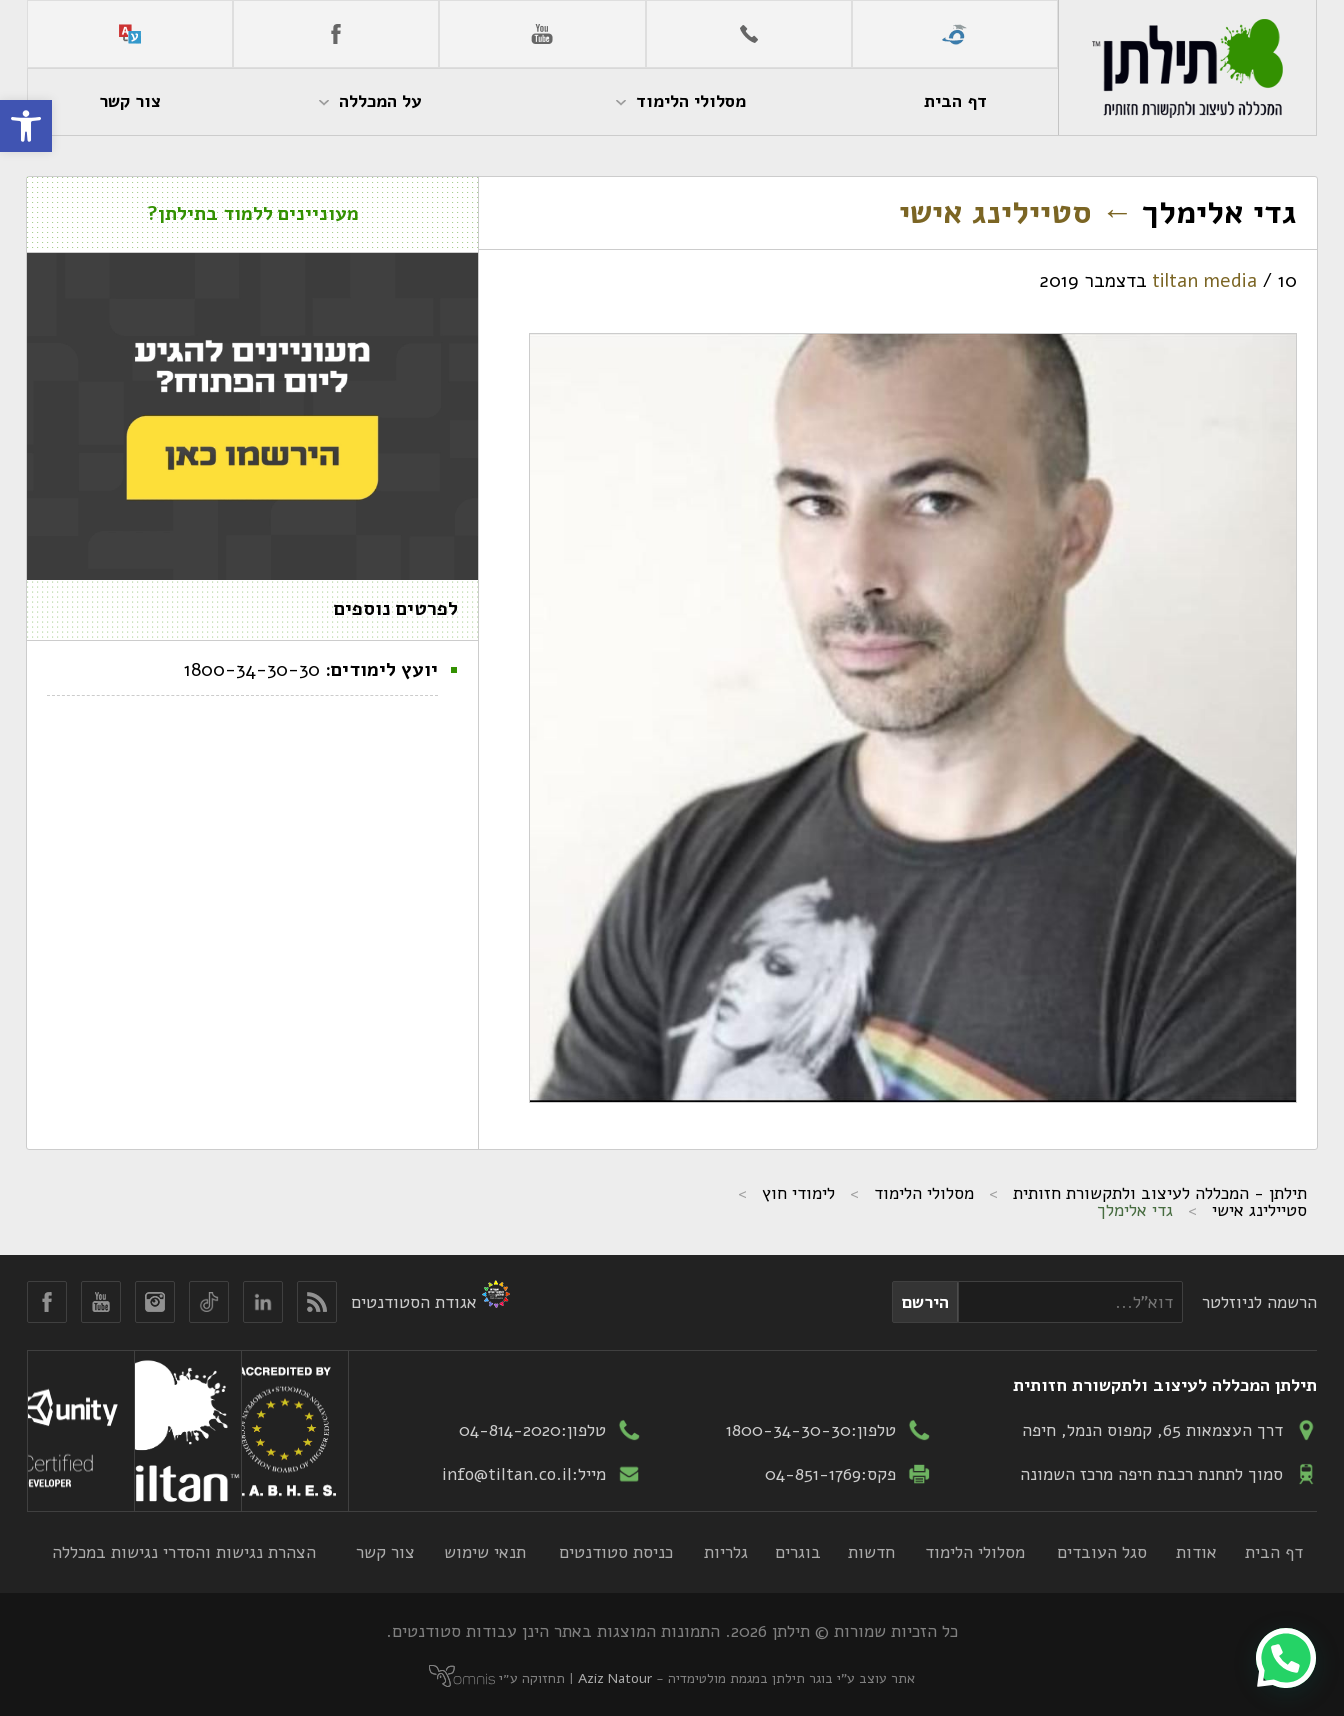 The height and width of the screenshot is (1716, 1344). I want to click on [button], so click(26, 126).